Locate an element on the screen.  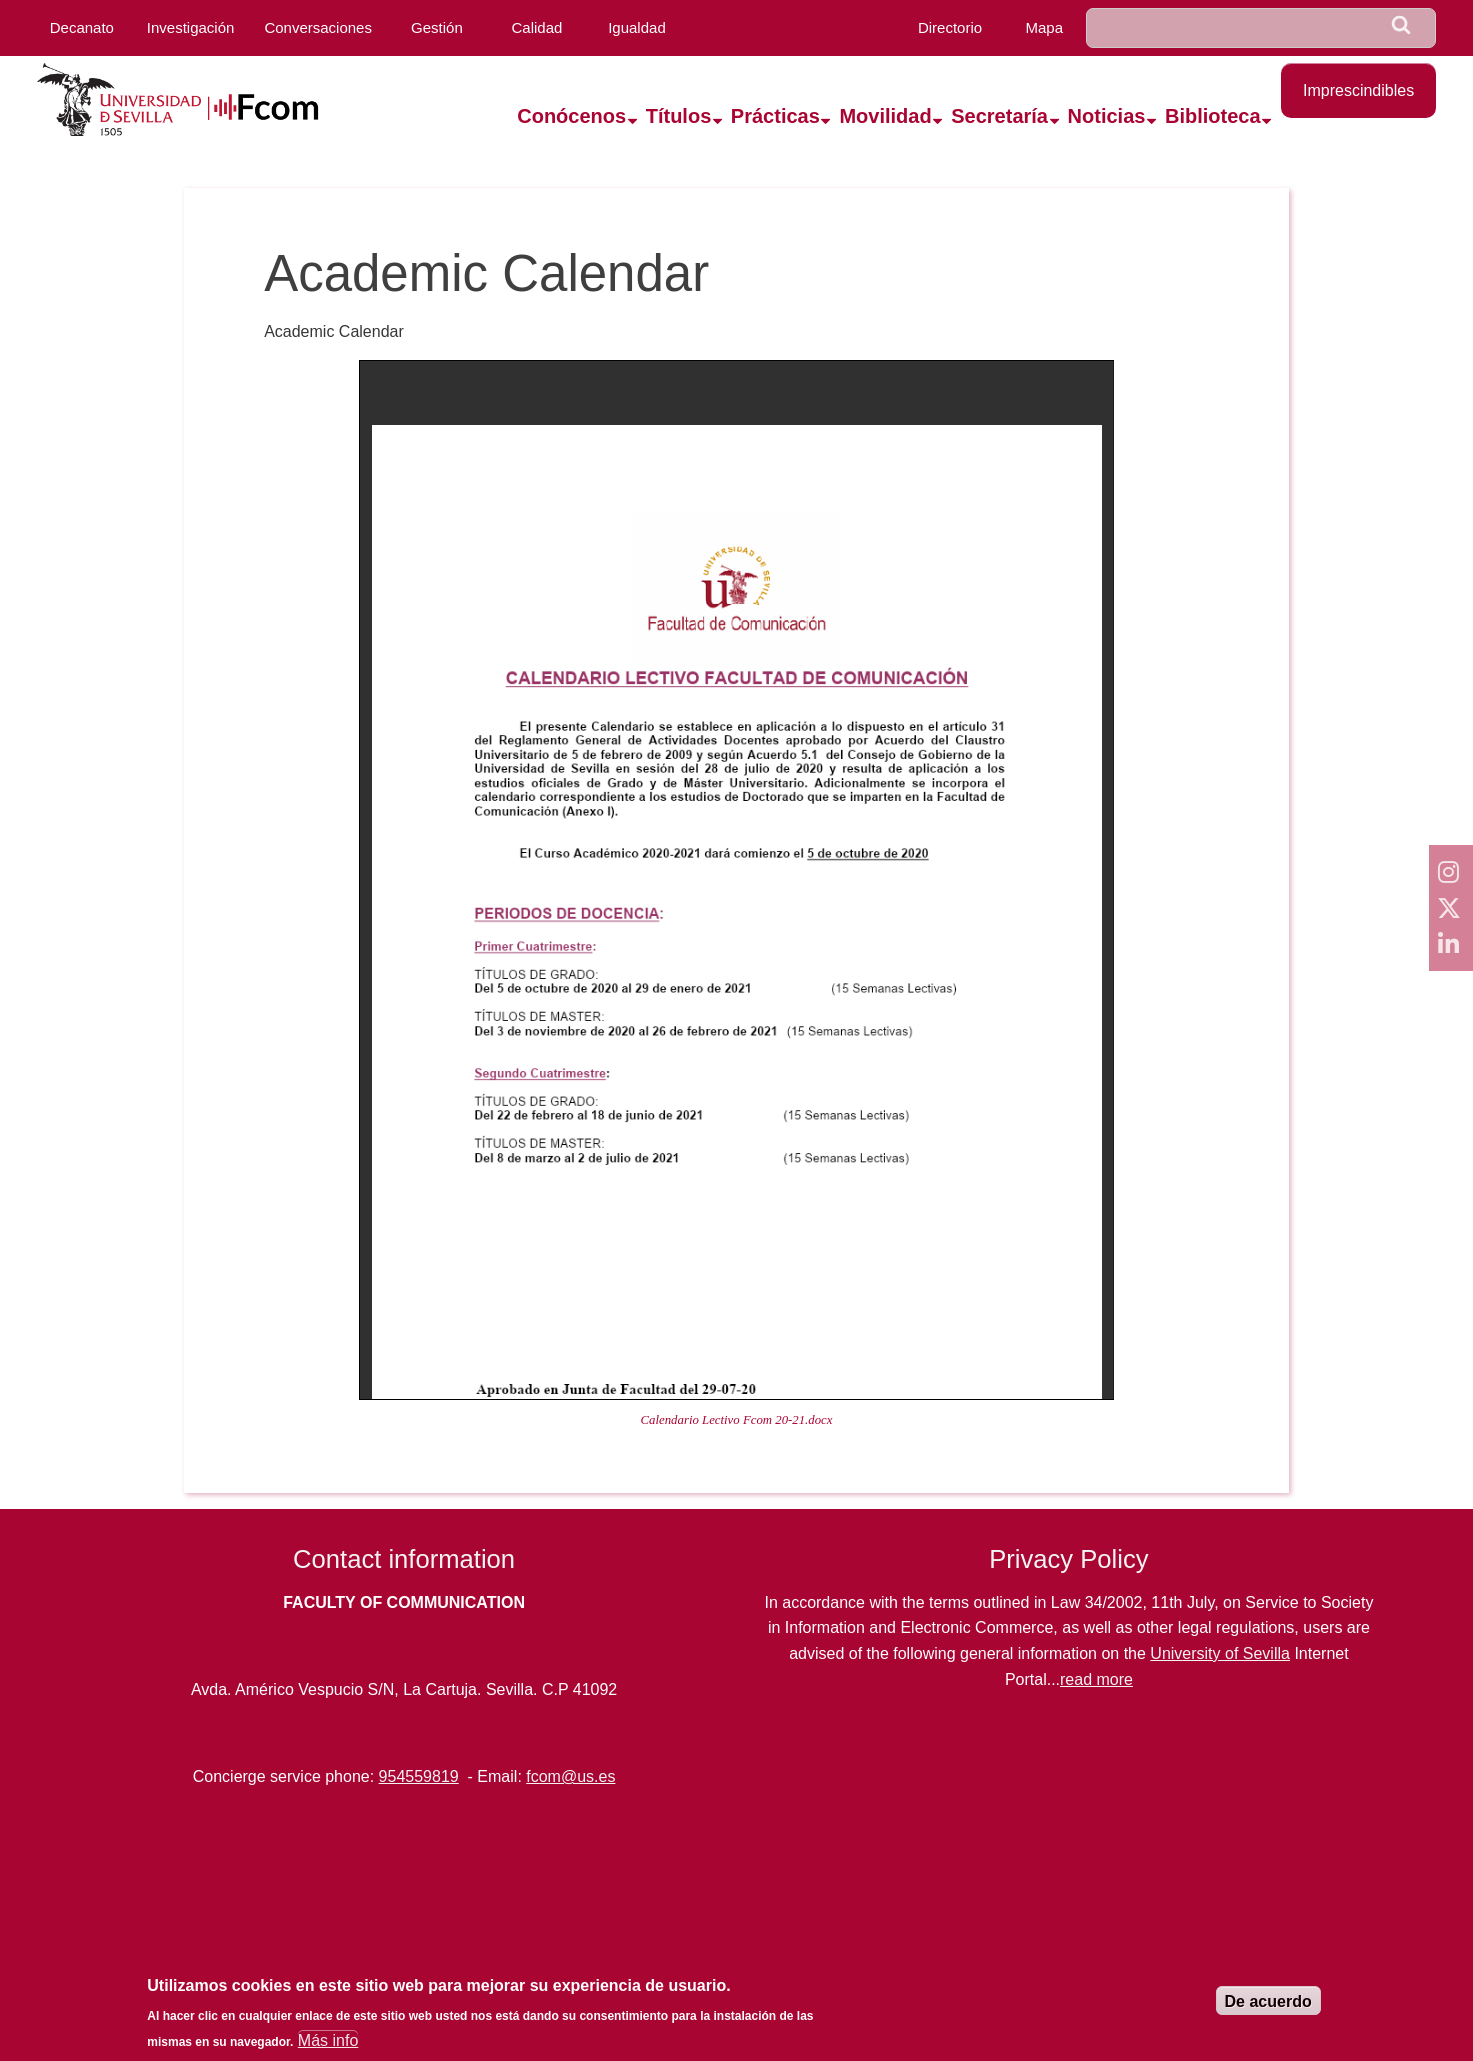
University of Sevilla is located at coordinates (1220, 1653).